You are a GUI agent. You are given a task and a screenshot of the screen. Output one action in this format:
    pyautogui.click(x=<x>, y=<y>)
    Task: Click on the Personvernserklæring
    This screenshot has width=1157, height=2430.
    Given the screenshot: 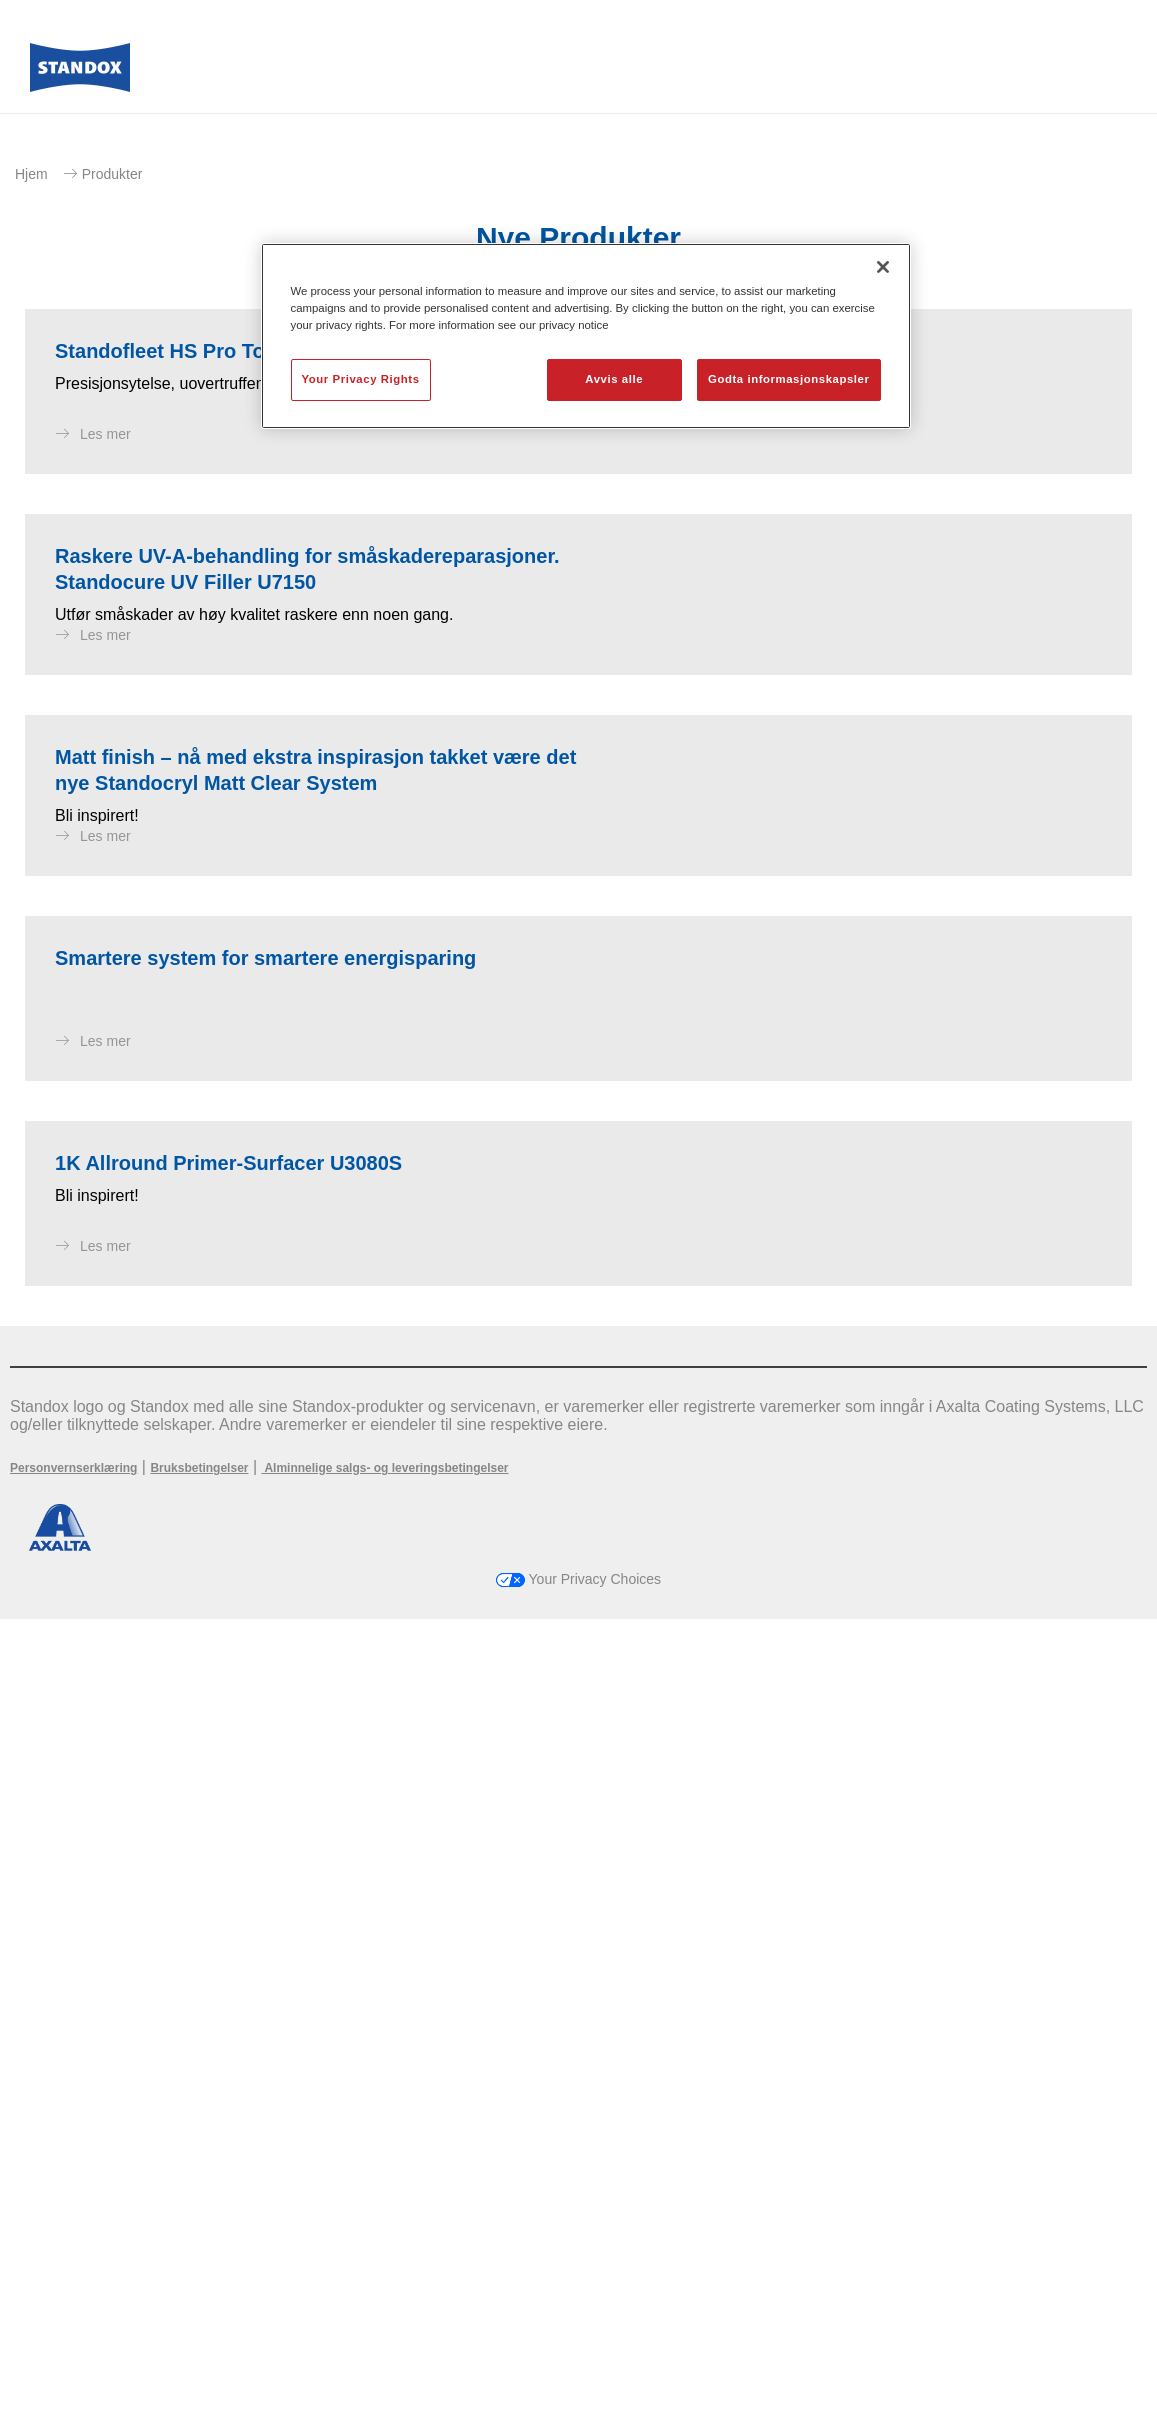 What is the action you would take?
    pyautogui.click(x=73, y=2279)
    